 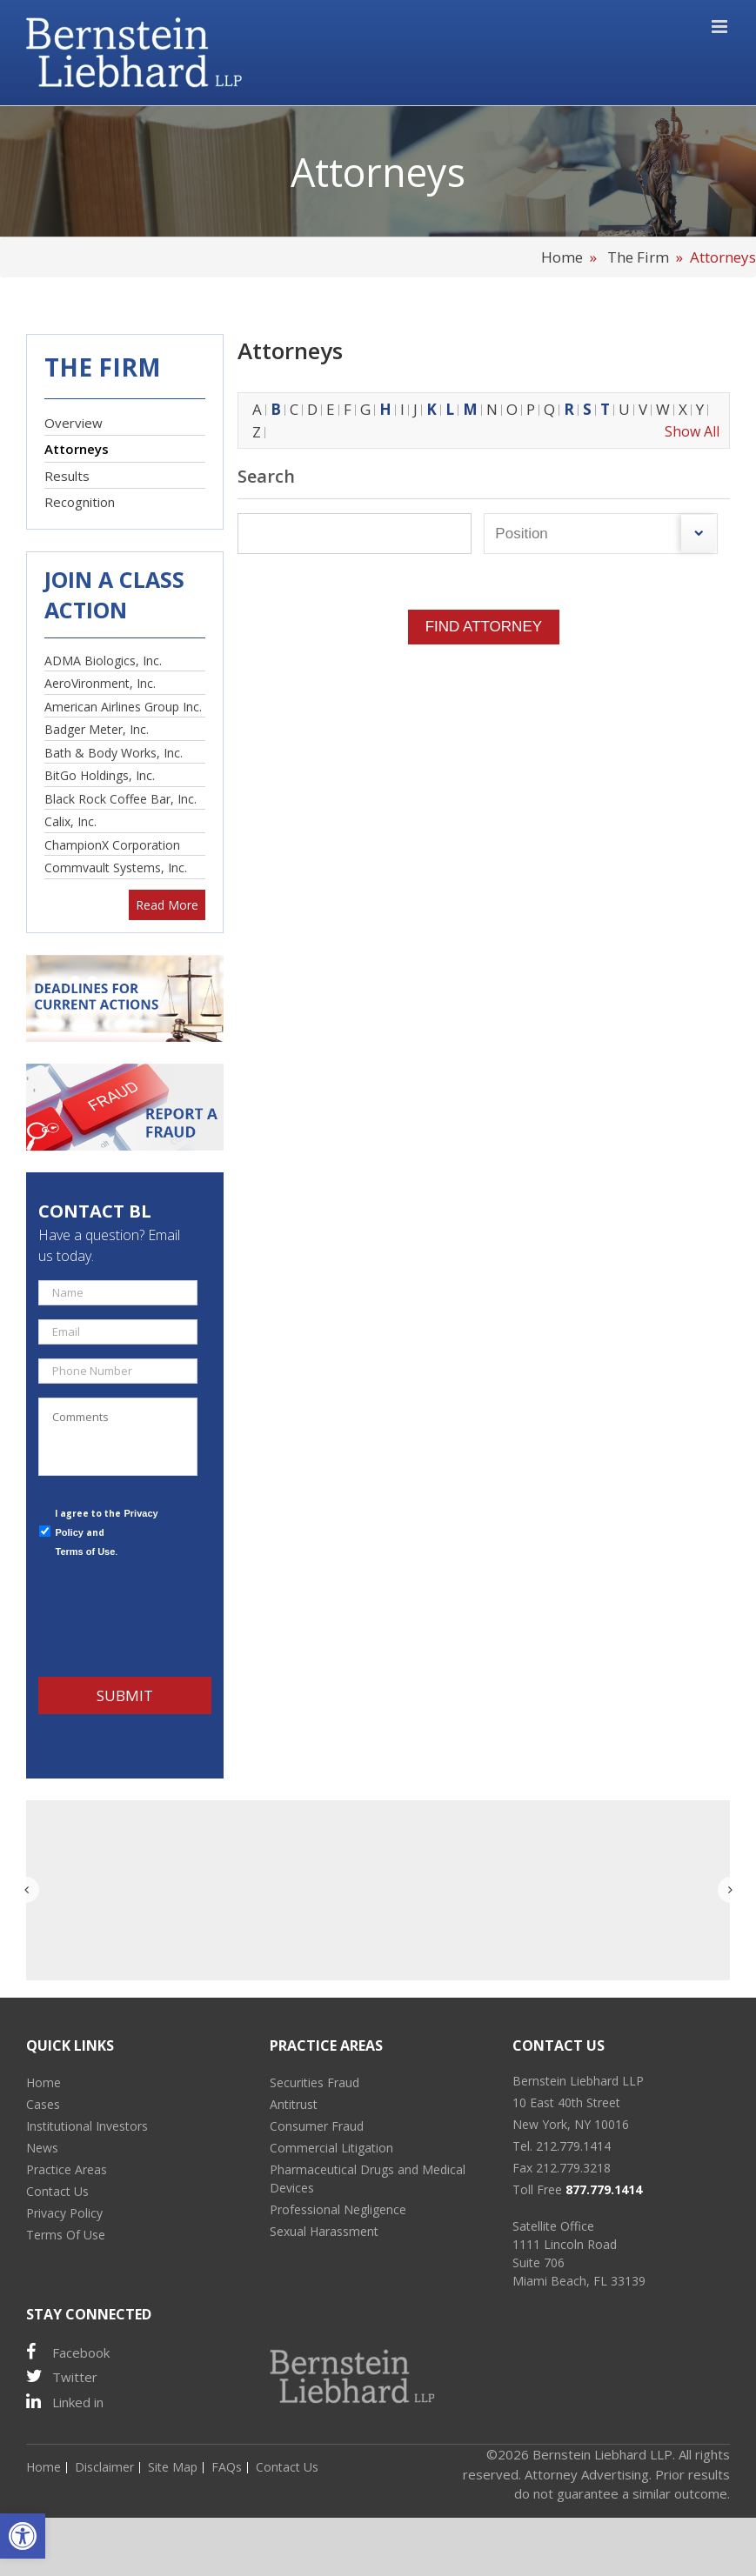 What do you see at coordinates (42, 2147) in the screenshot?
I see `News` at bounding box center [42, 2147].